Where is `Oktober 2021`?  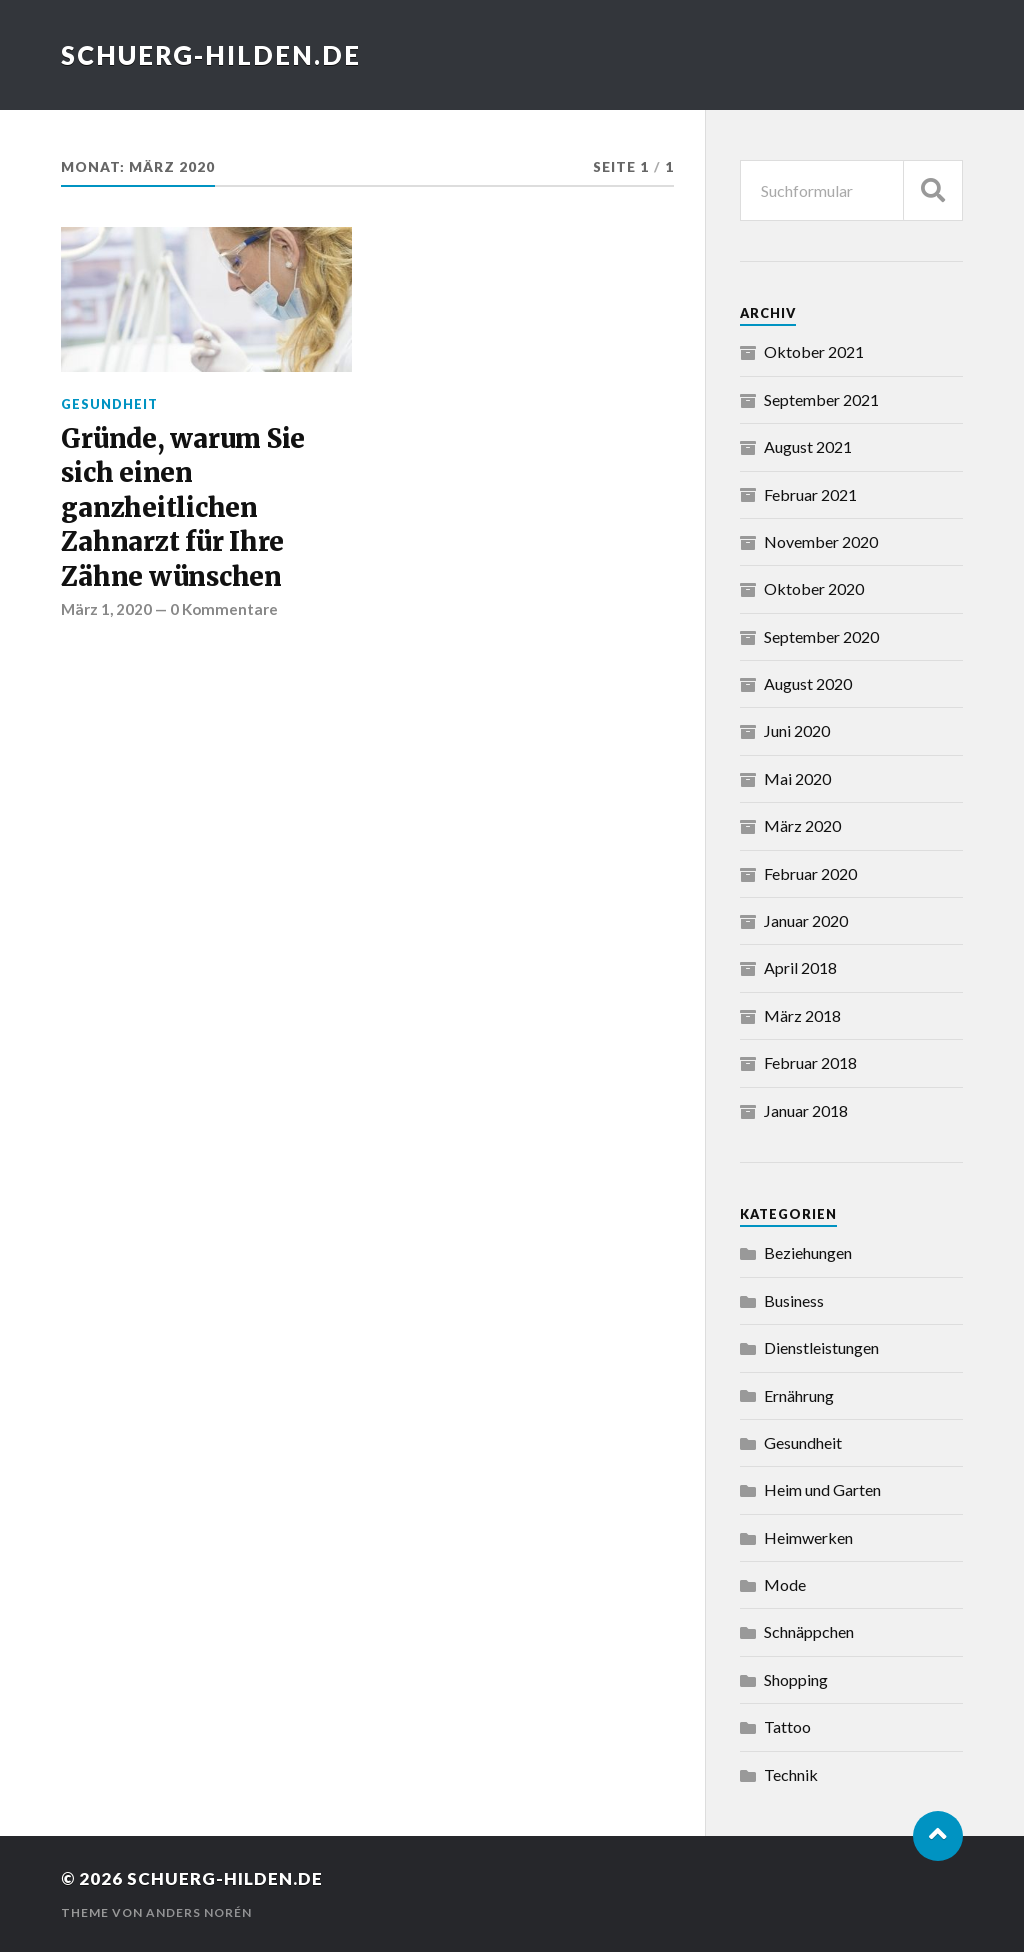 Oktober 2021 is located at coordinates (814, 351).